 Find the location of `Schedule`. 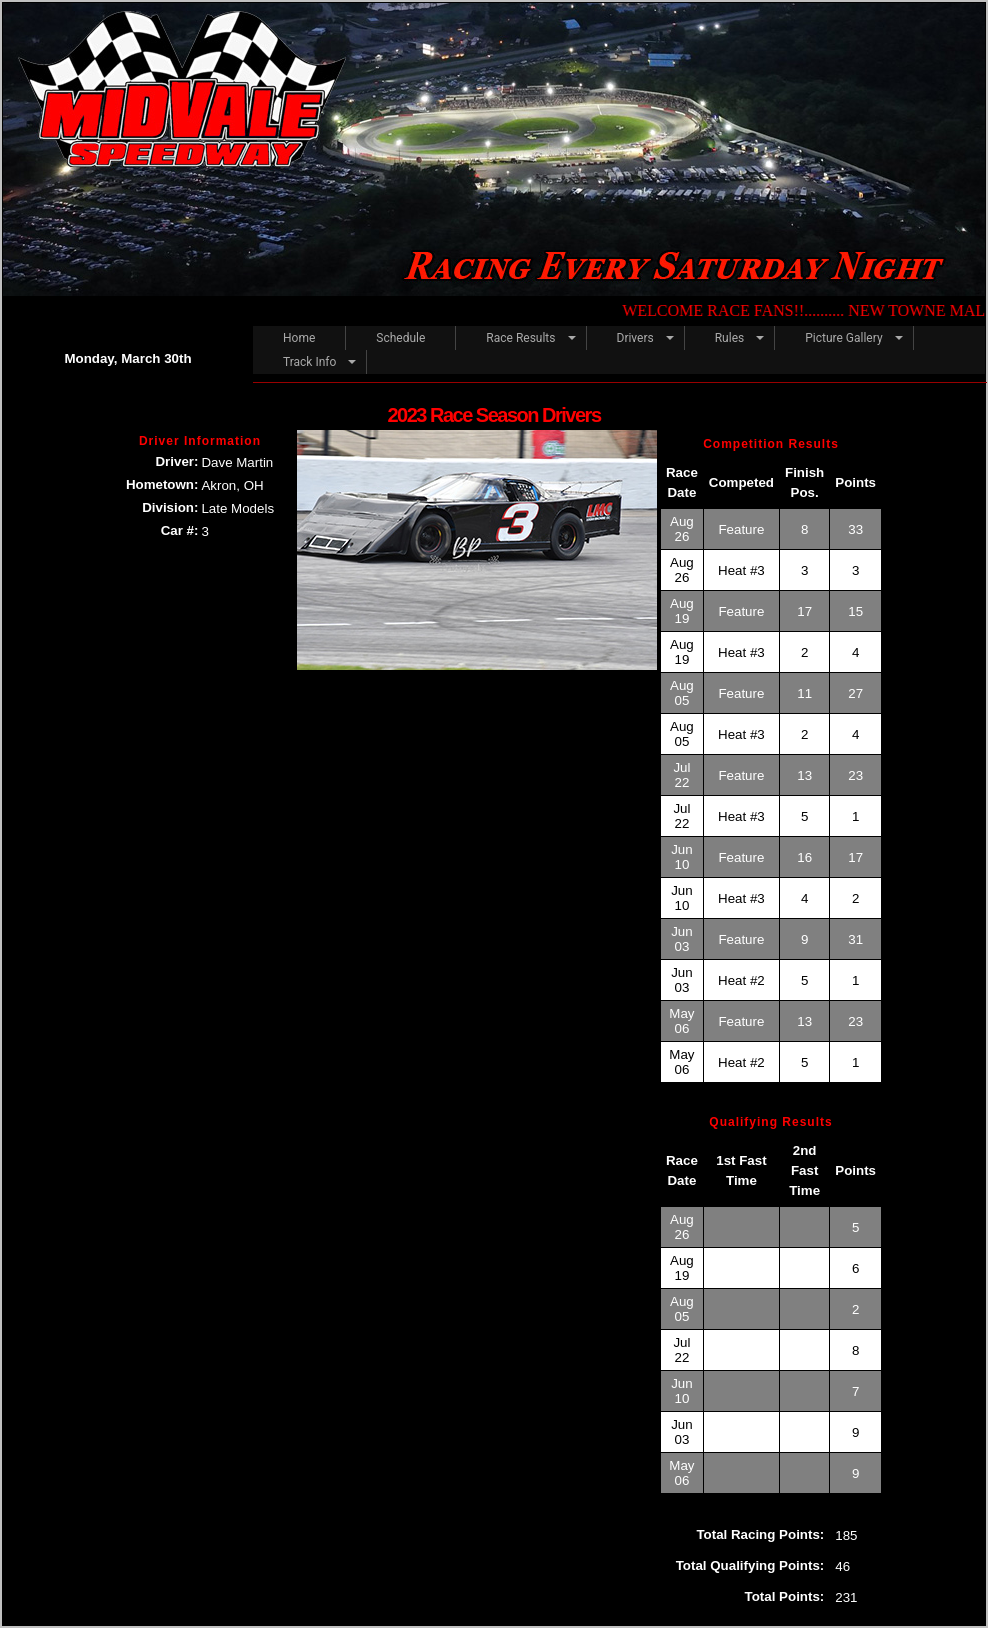

Schedule is located at coordinates (400, 338).